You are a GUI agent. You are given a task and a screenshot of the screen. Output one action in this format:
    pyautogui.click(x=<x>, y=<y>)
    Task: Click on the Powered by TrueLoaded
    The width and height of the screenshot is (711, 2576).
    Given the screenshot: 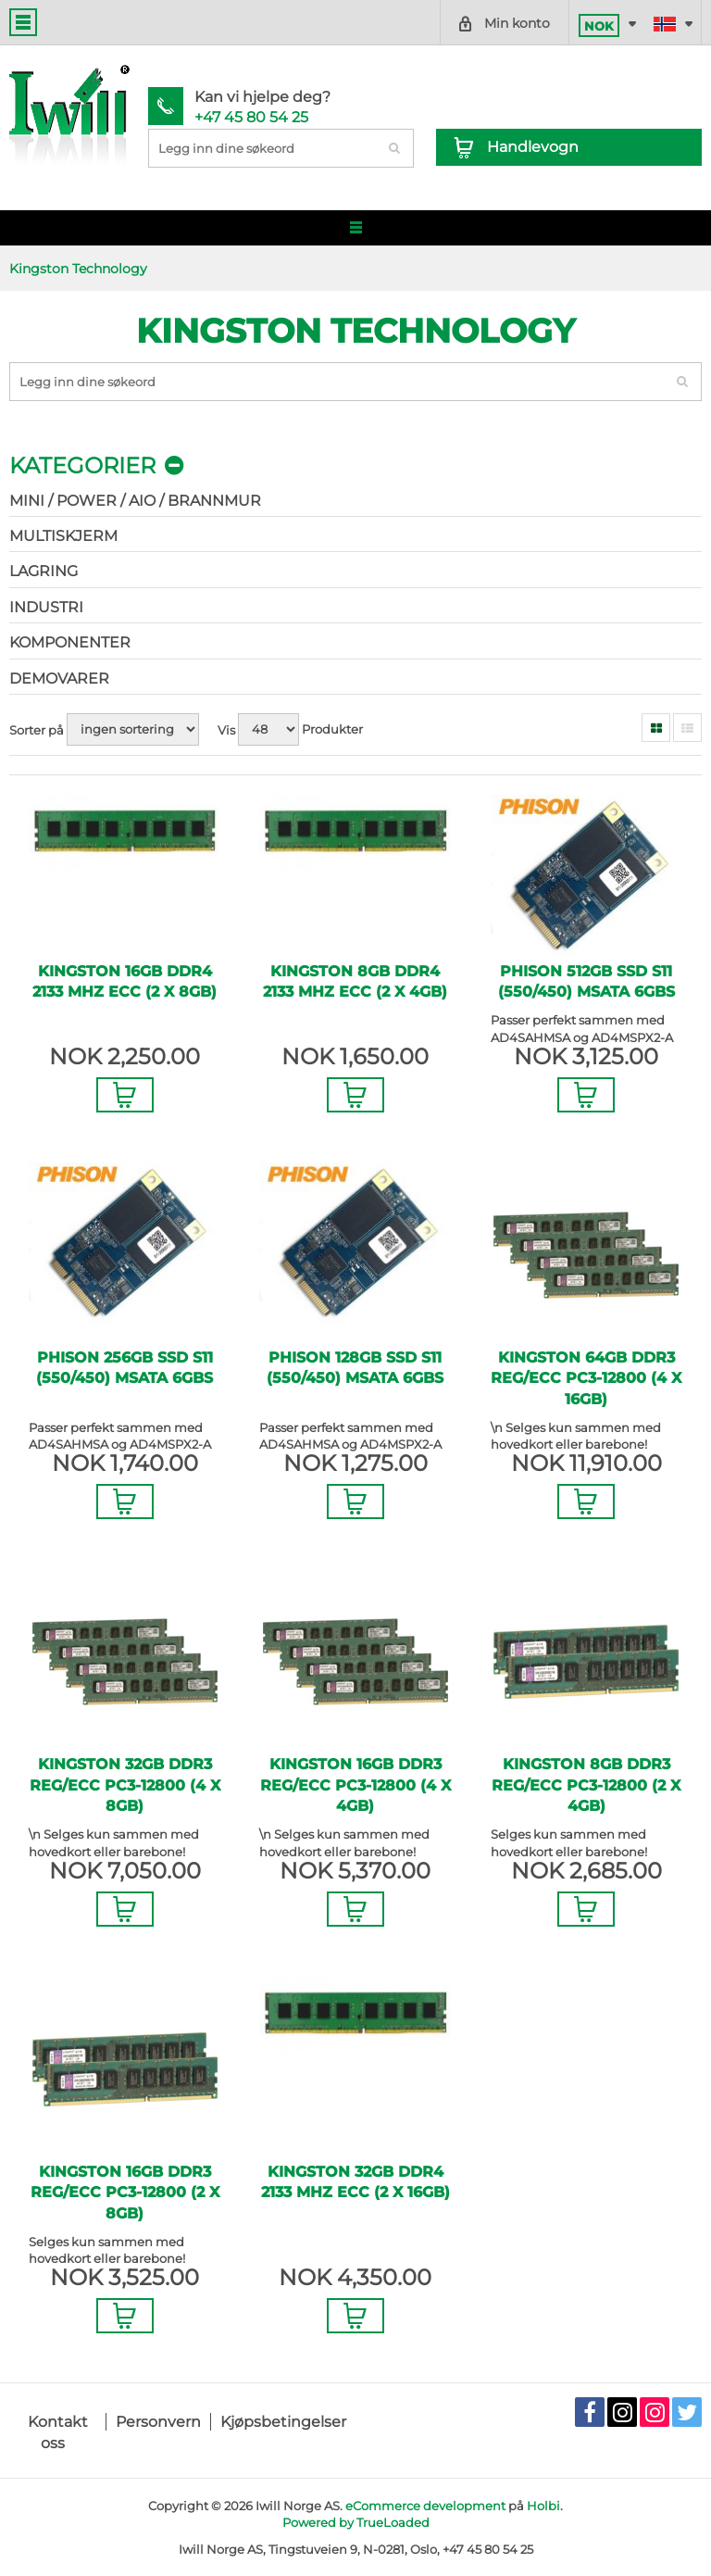 What is the action you would take?
    pyautogui.click(x=356, y=2522)
    